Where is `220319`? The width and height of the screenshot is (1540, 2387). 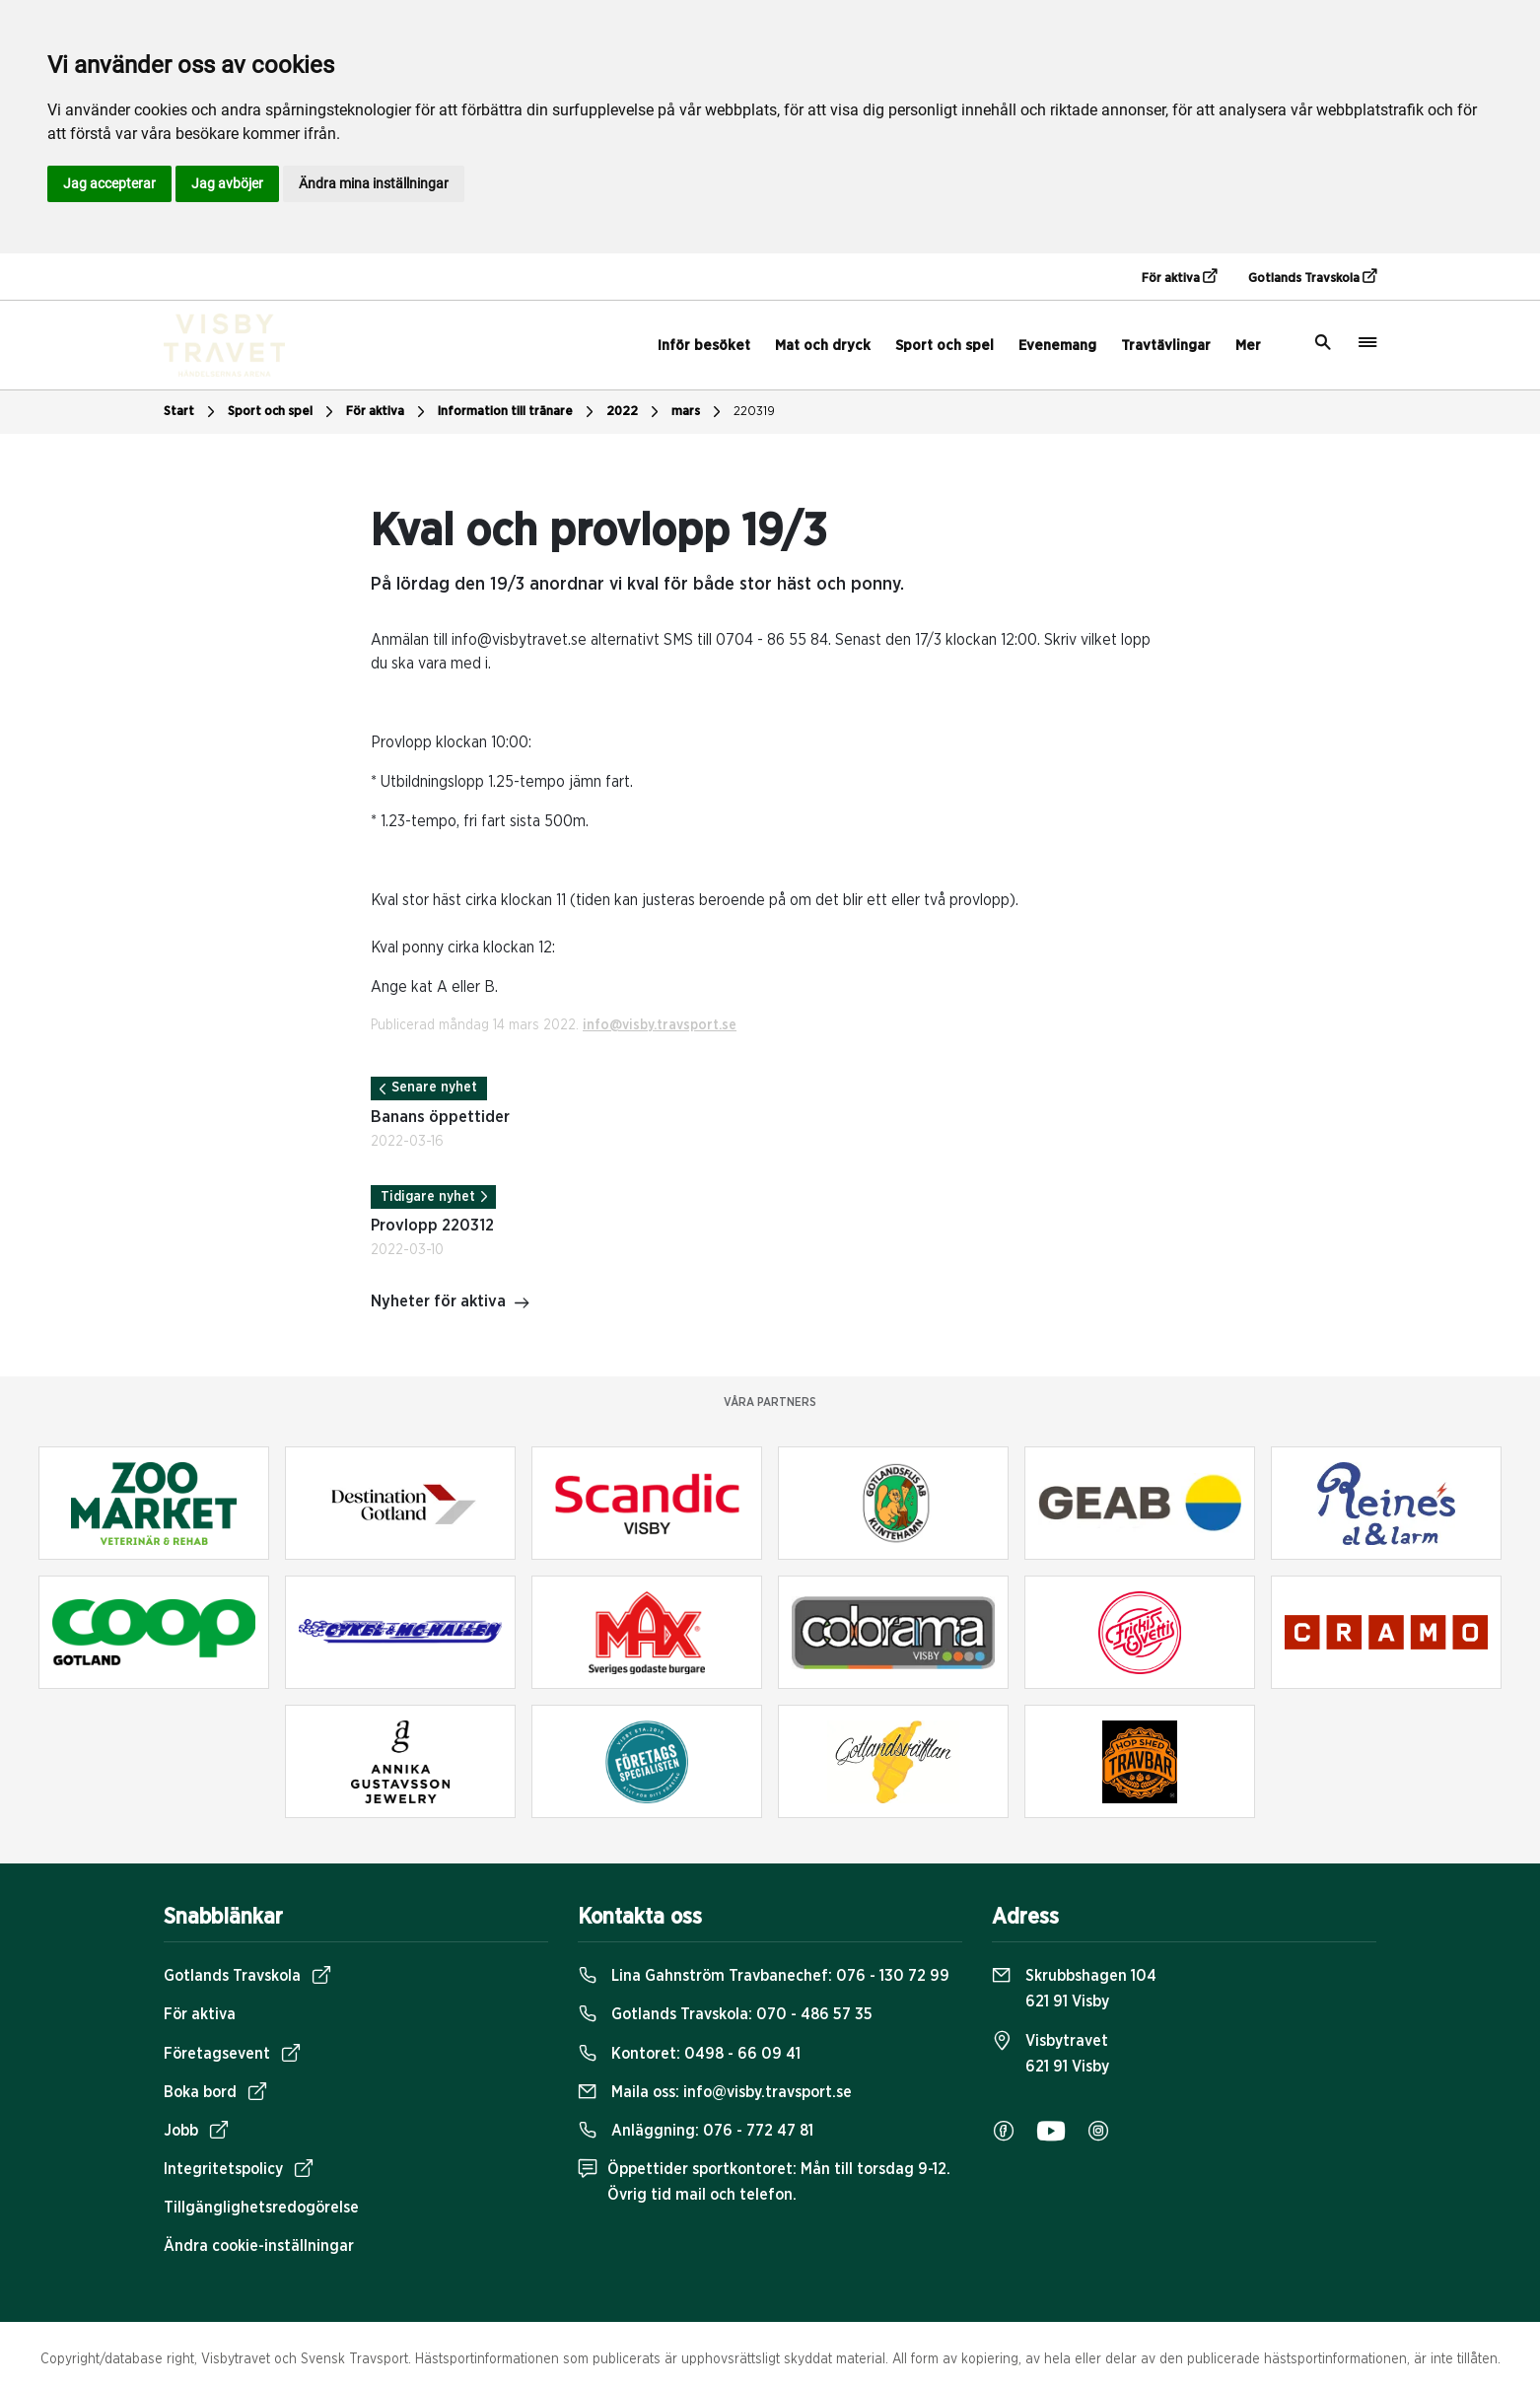
220319 is located at coordinates (754, 411).